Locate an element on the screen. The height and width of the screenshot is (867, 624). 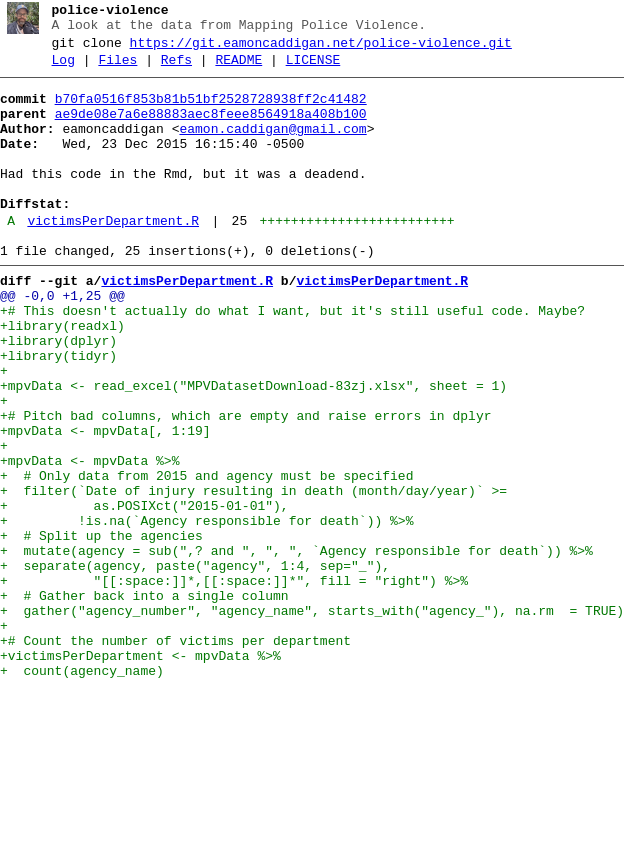
+# Count the number of victims per department is located at coordinates (175, 755).